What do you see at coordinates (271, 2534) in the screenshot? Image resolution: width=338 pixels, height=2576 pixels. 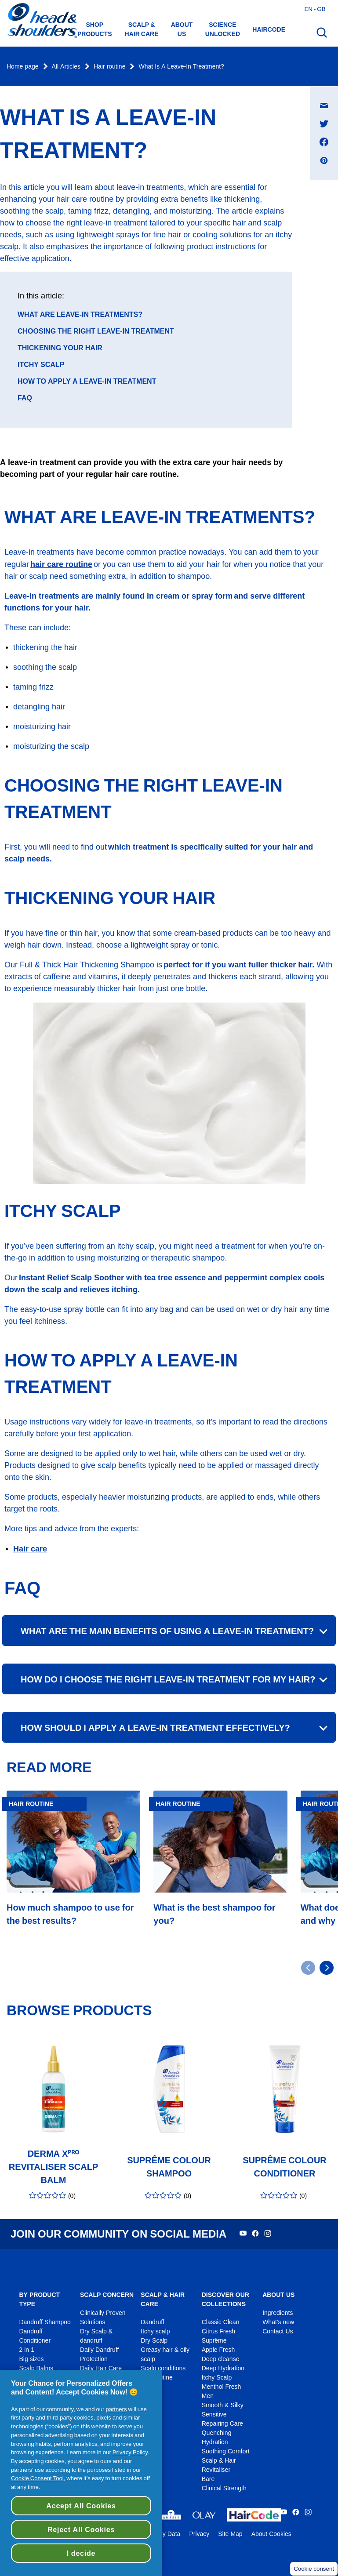 I see `About Cookies` at bounding box center [271, 2534].